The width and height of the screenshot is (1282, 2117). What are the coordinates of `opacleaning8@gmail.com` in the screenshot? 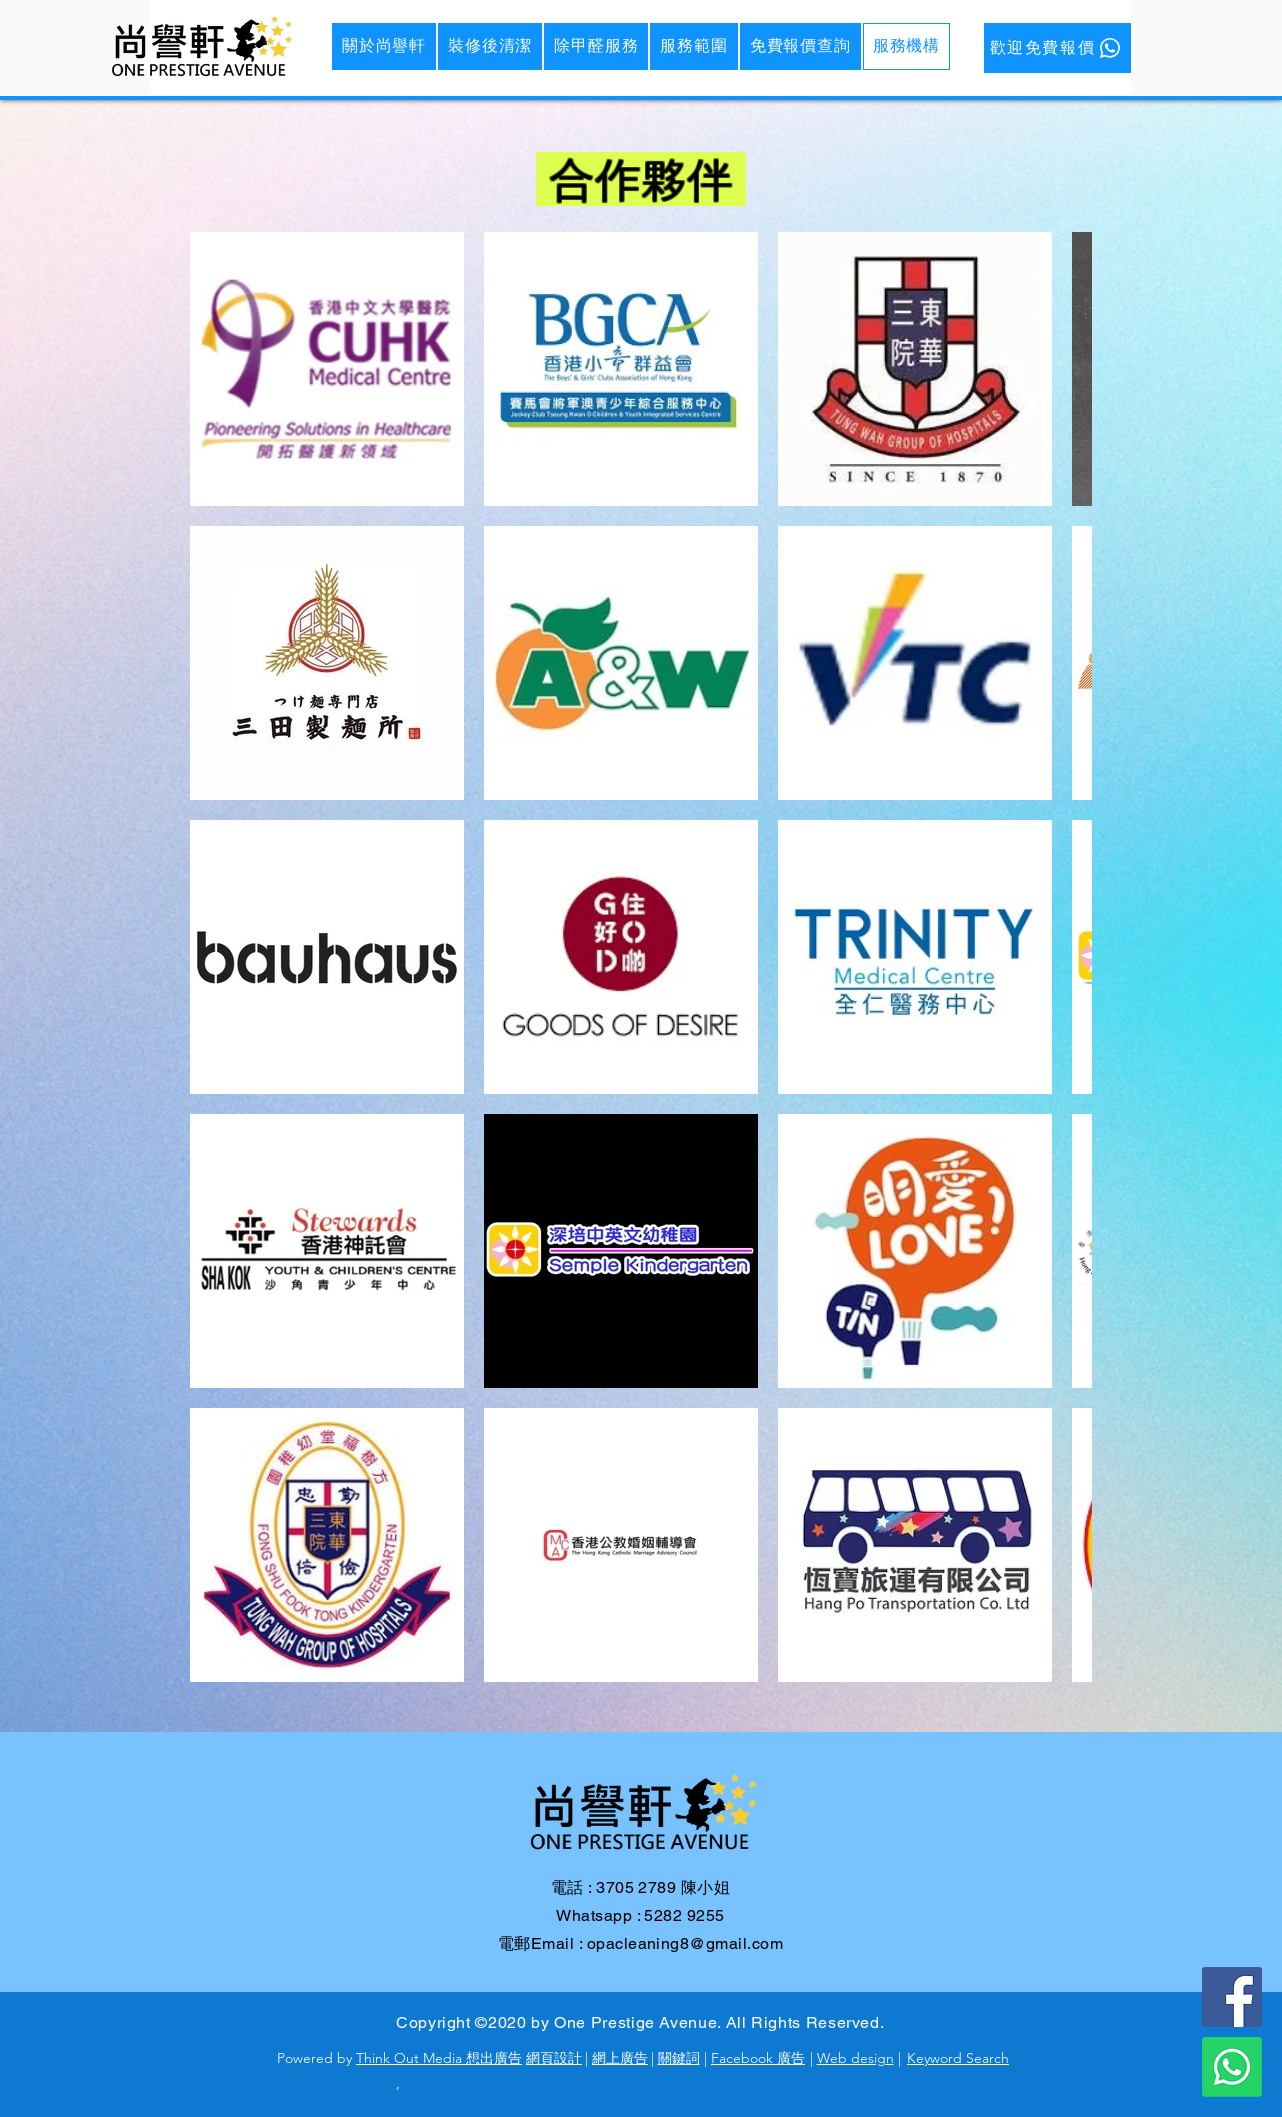 It's located at (685, 1943).